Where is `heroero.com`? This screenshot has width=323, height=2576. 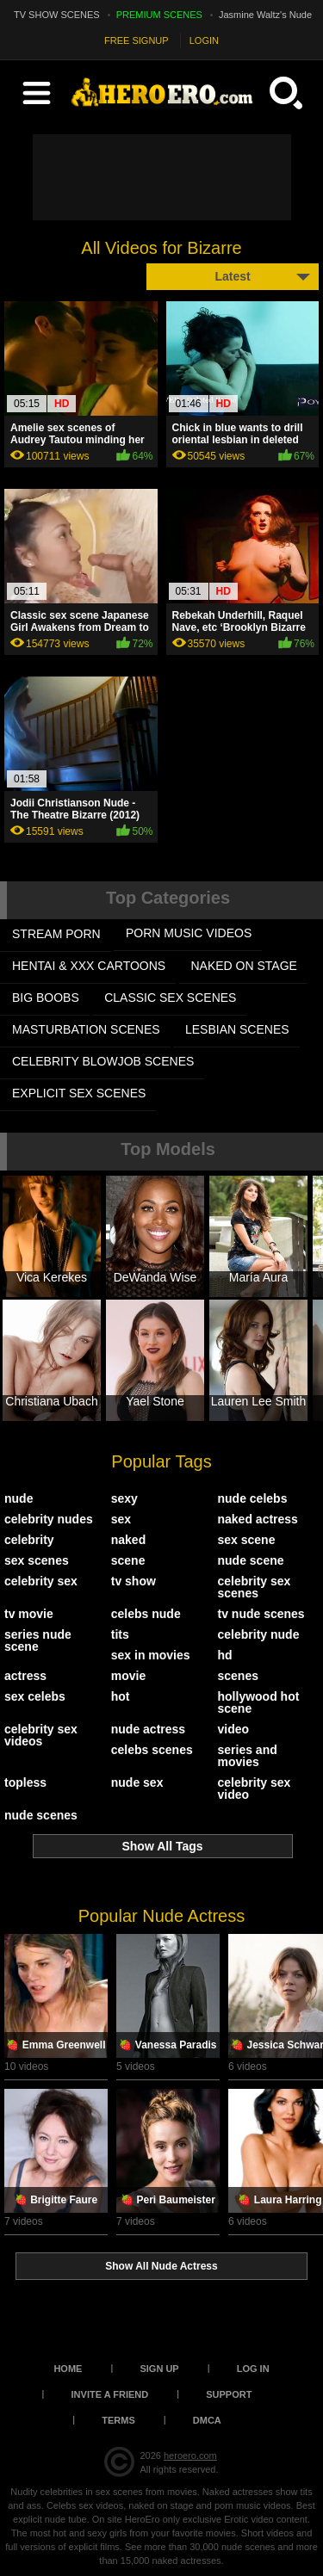
heroero.com is located at coordinates (190, 2455).